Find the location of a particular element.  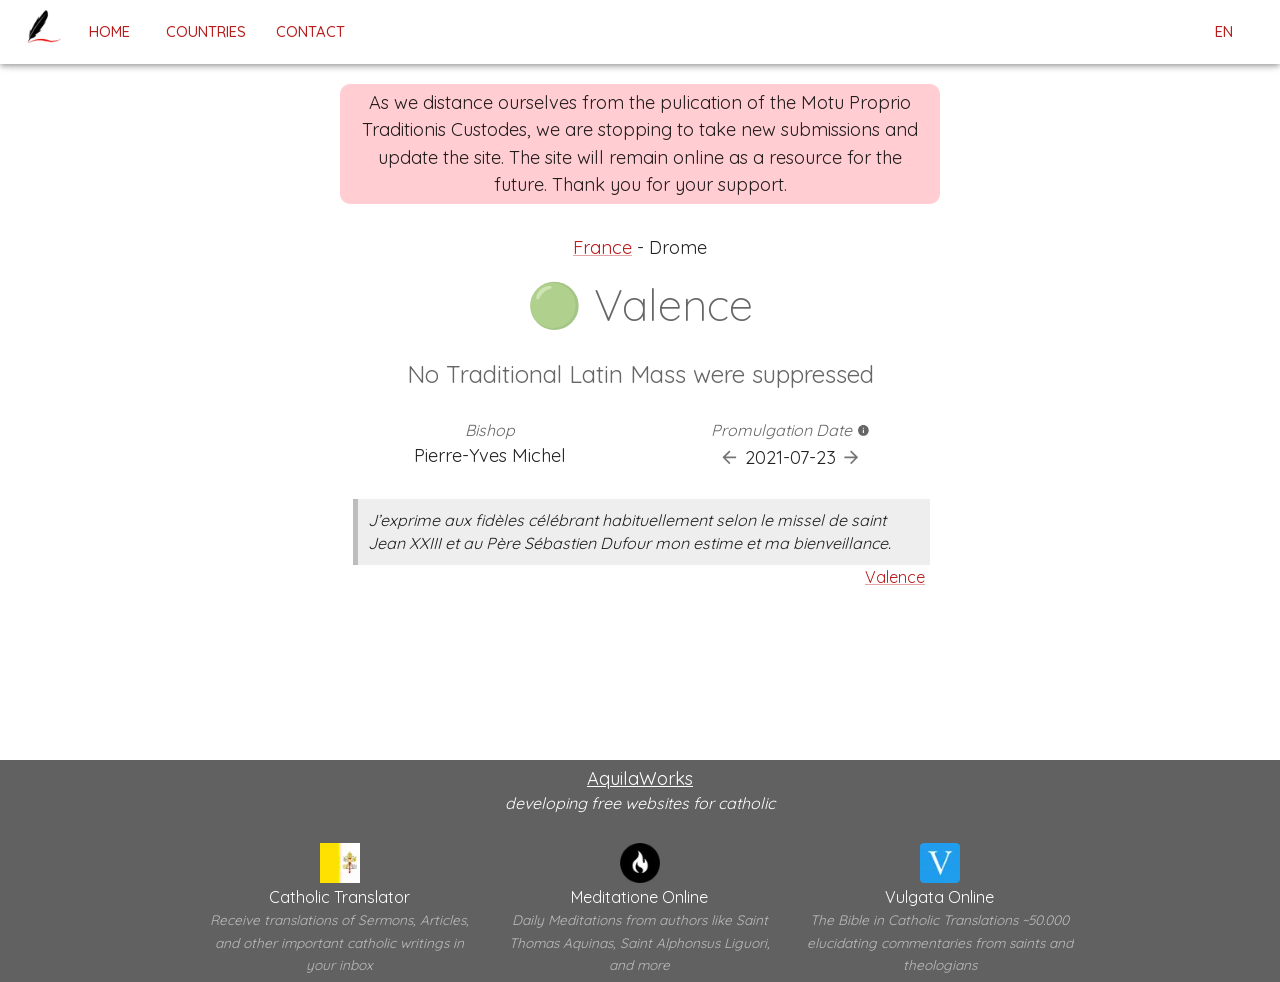

AquilaWorks is located at coordinates (640, 778).